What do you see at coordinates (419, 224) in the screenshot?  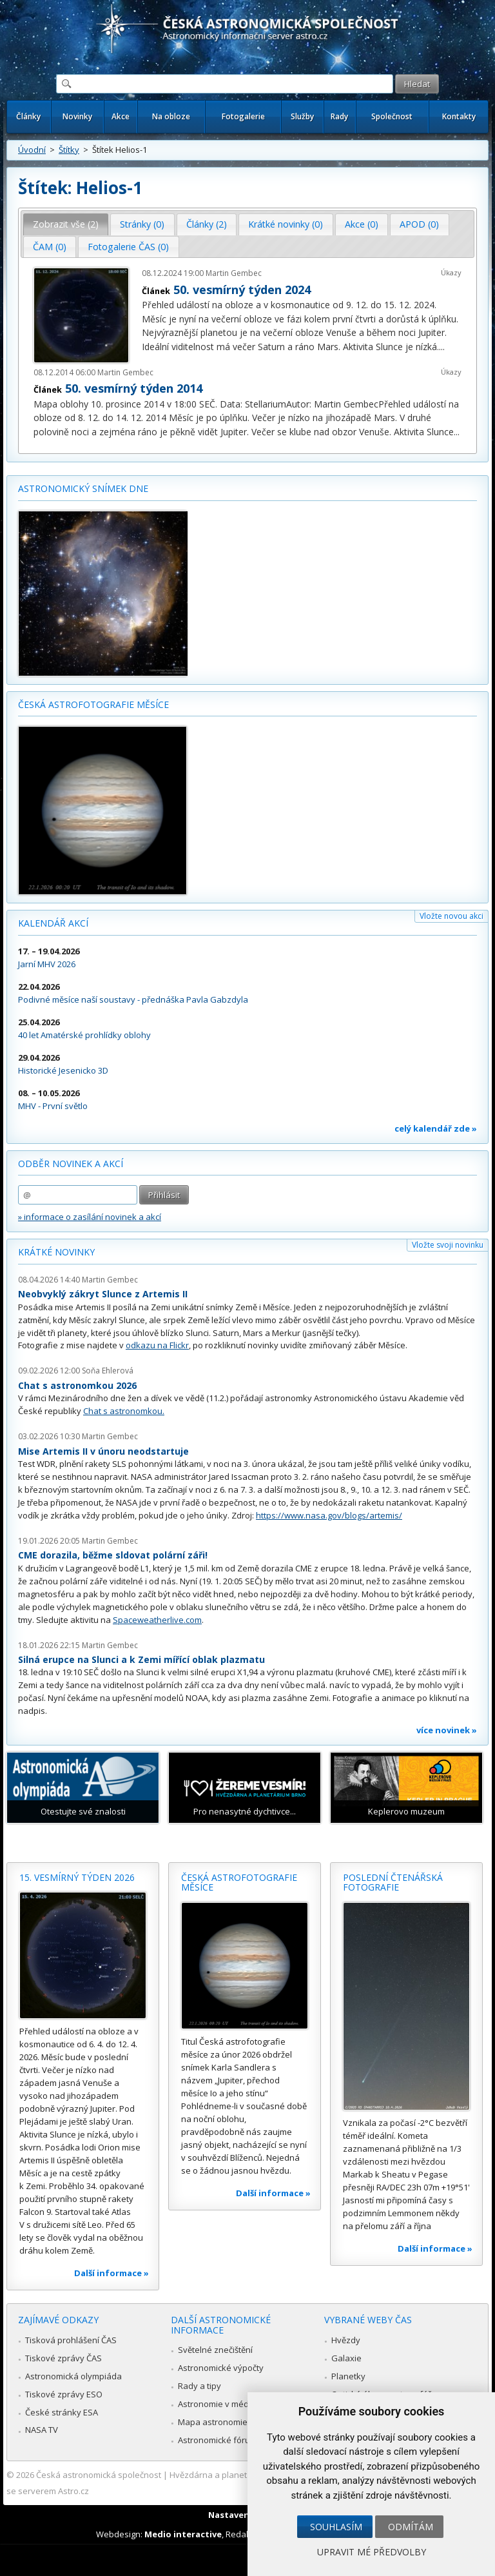 I see `APOD (0) [presentation]` at bounding box center [419, 224].